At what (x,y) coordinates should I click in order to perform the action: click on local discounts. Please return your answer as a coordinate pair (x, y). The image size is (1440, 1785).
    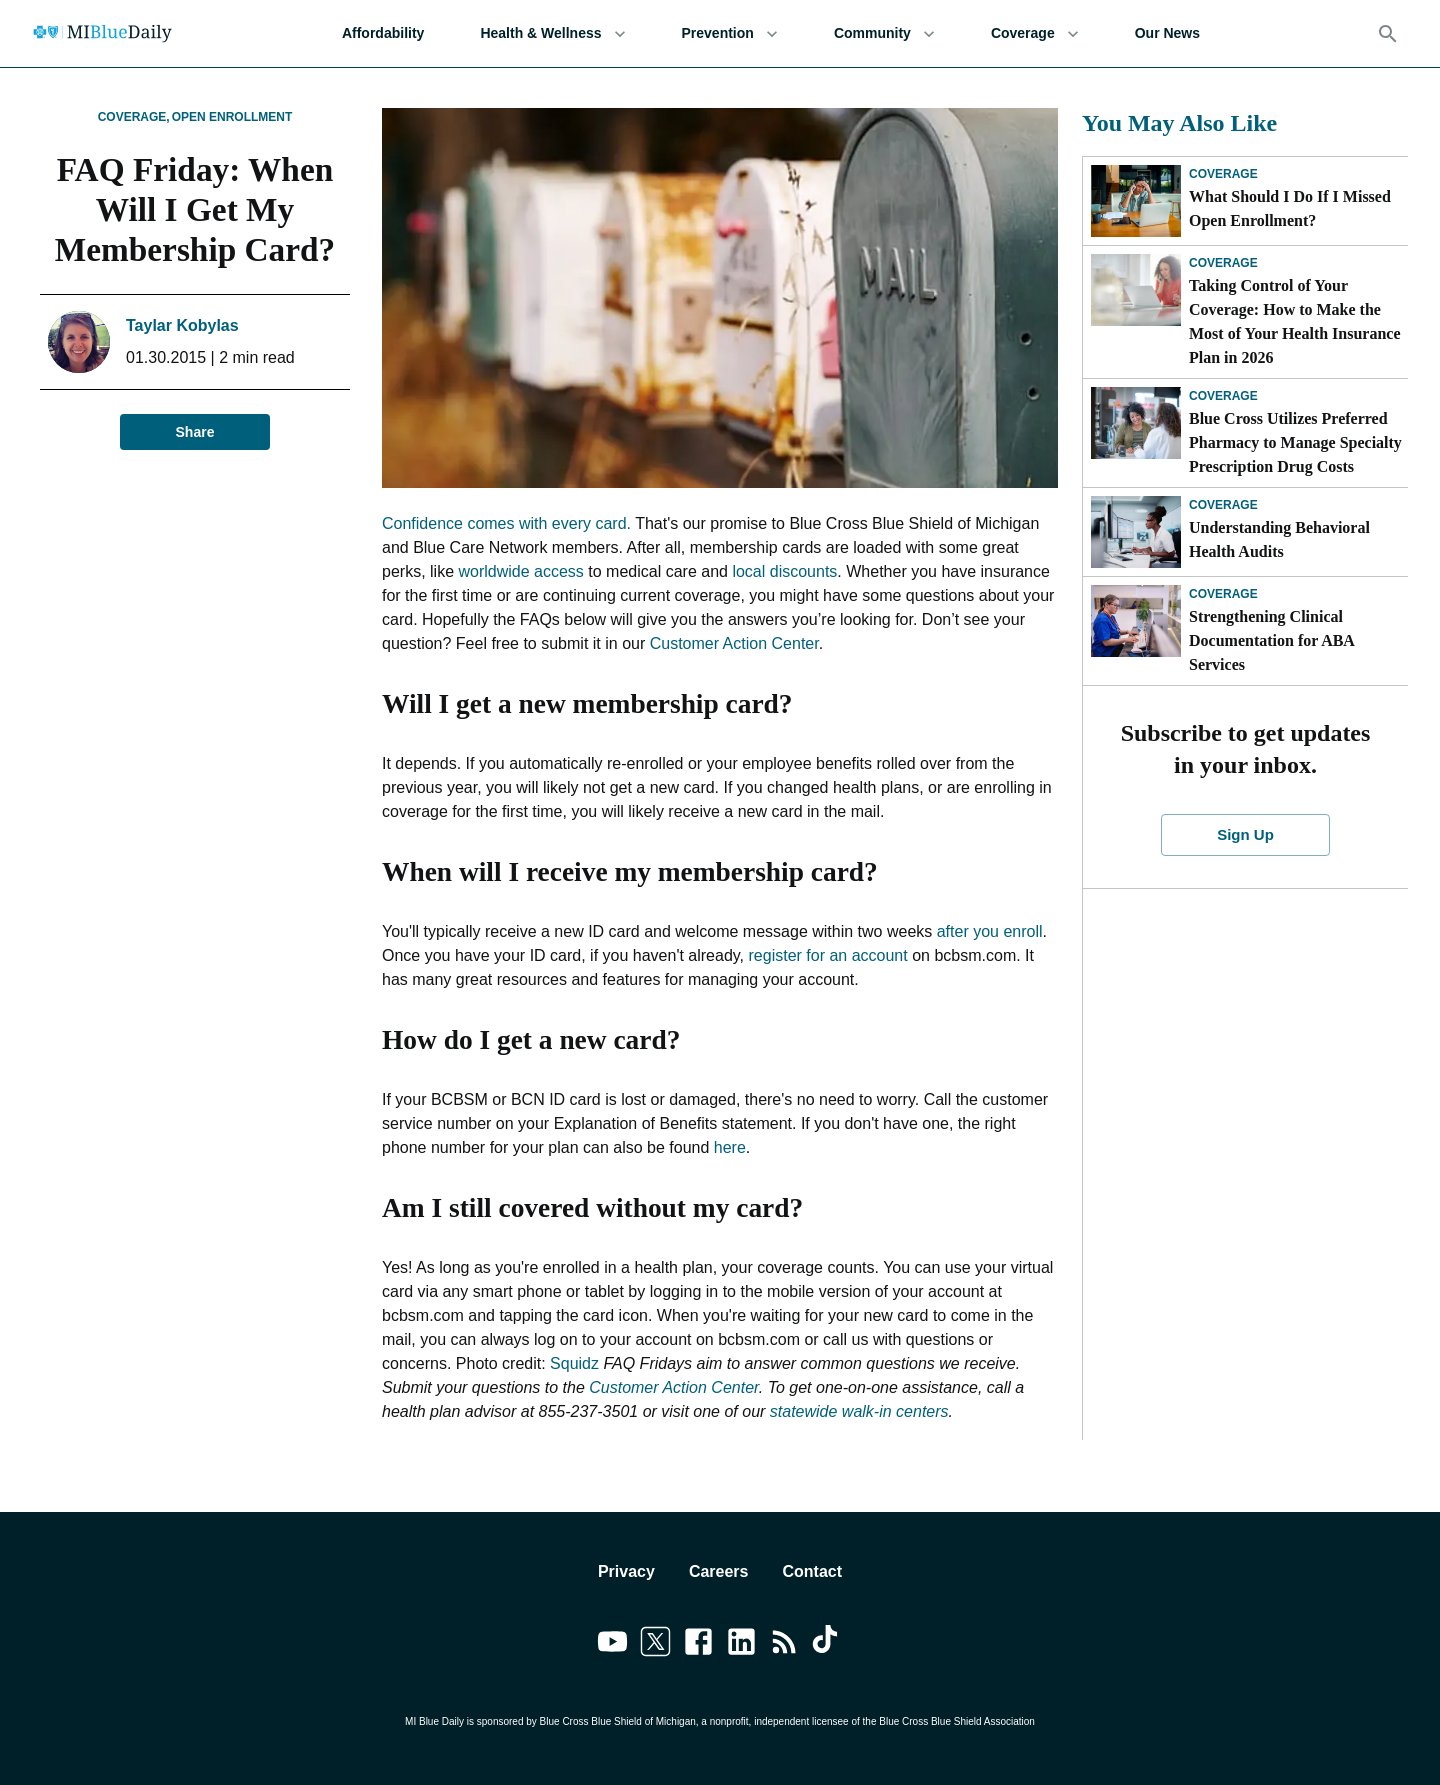
    Looking at the image, I should click on (784, 571).